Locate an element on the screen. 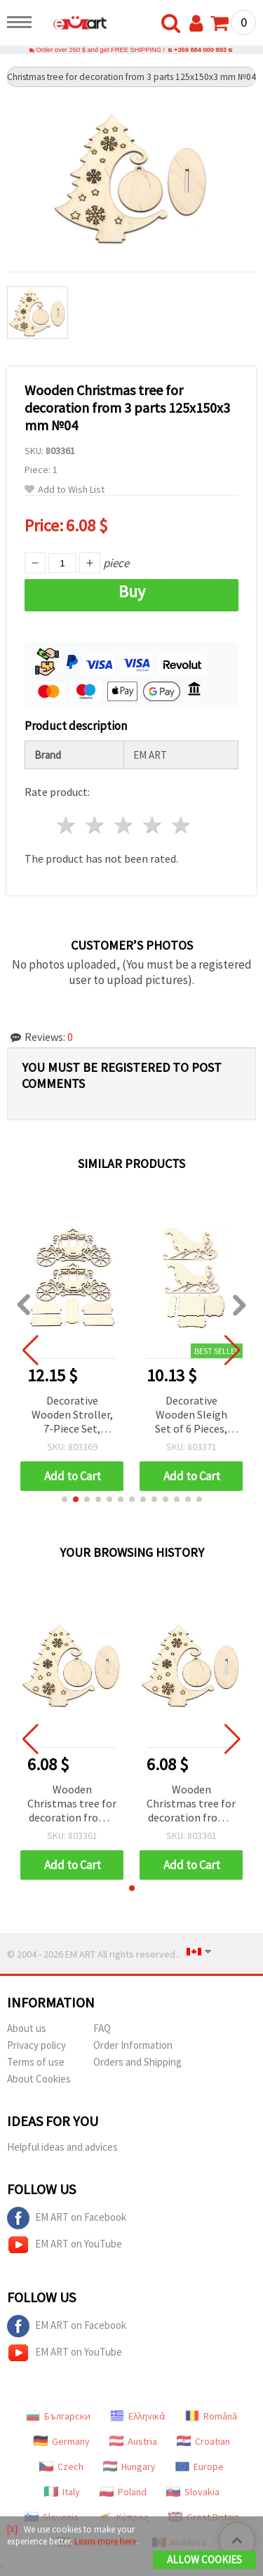  Română is located at coordinates (211, 2416).